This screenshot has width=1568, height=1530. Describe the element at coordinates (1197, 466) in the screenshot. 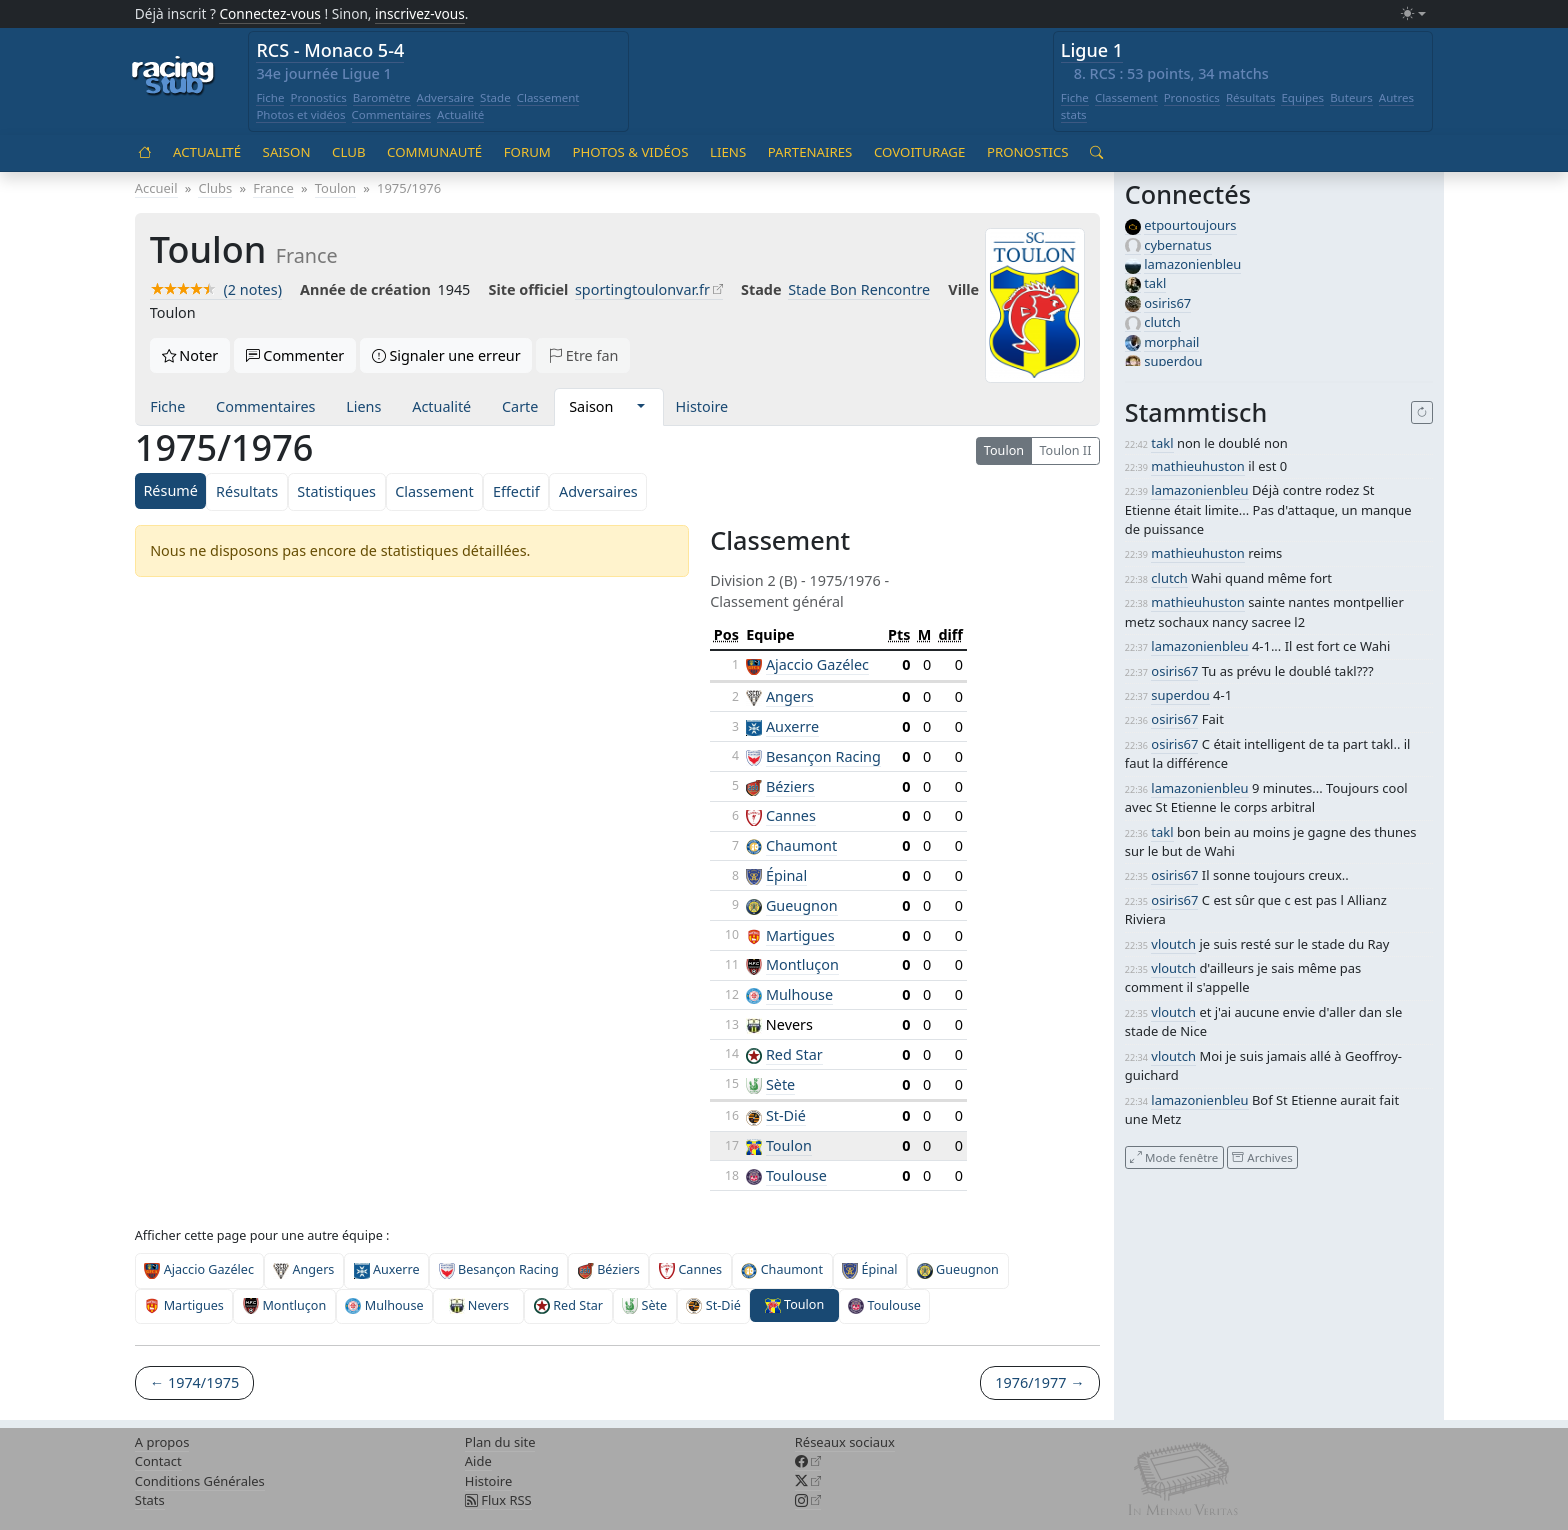

I see `mathieuhuston` at that location.